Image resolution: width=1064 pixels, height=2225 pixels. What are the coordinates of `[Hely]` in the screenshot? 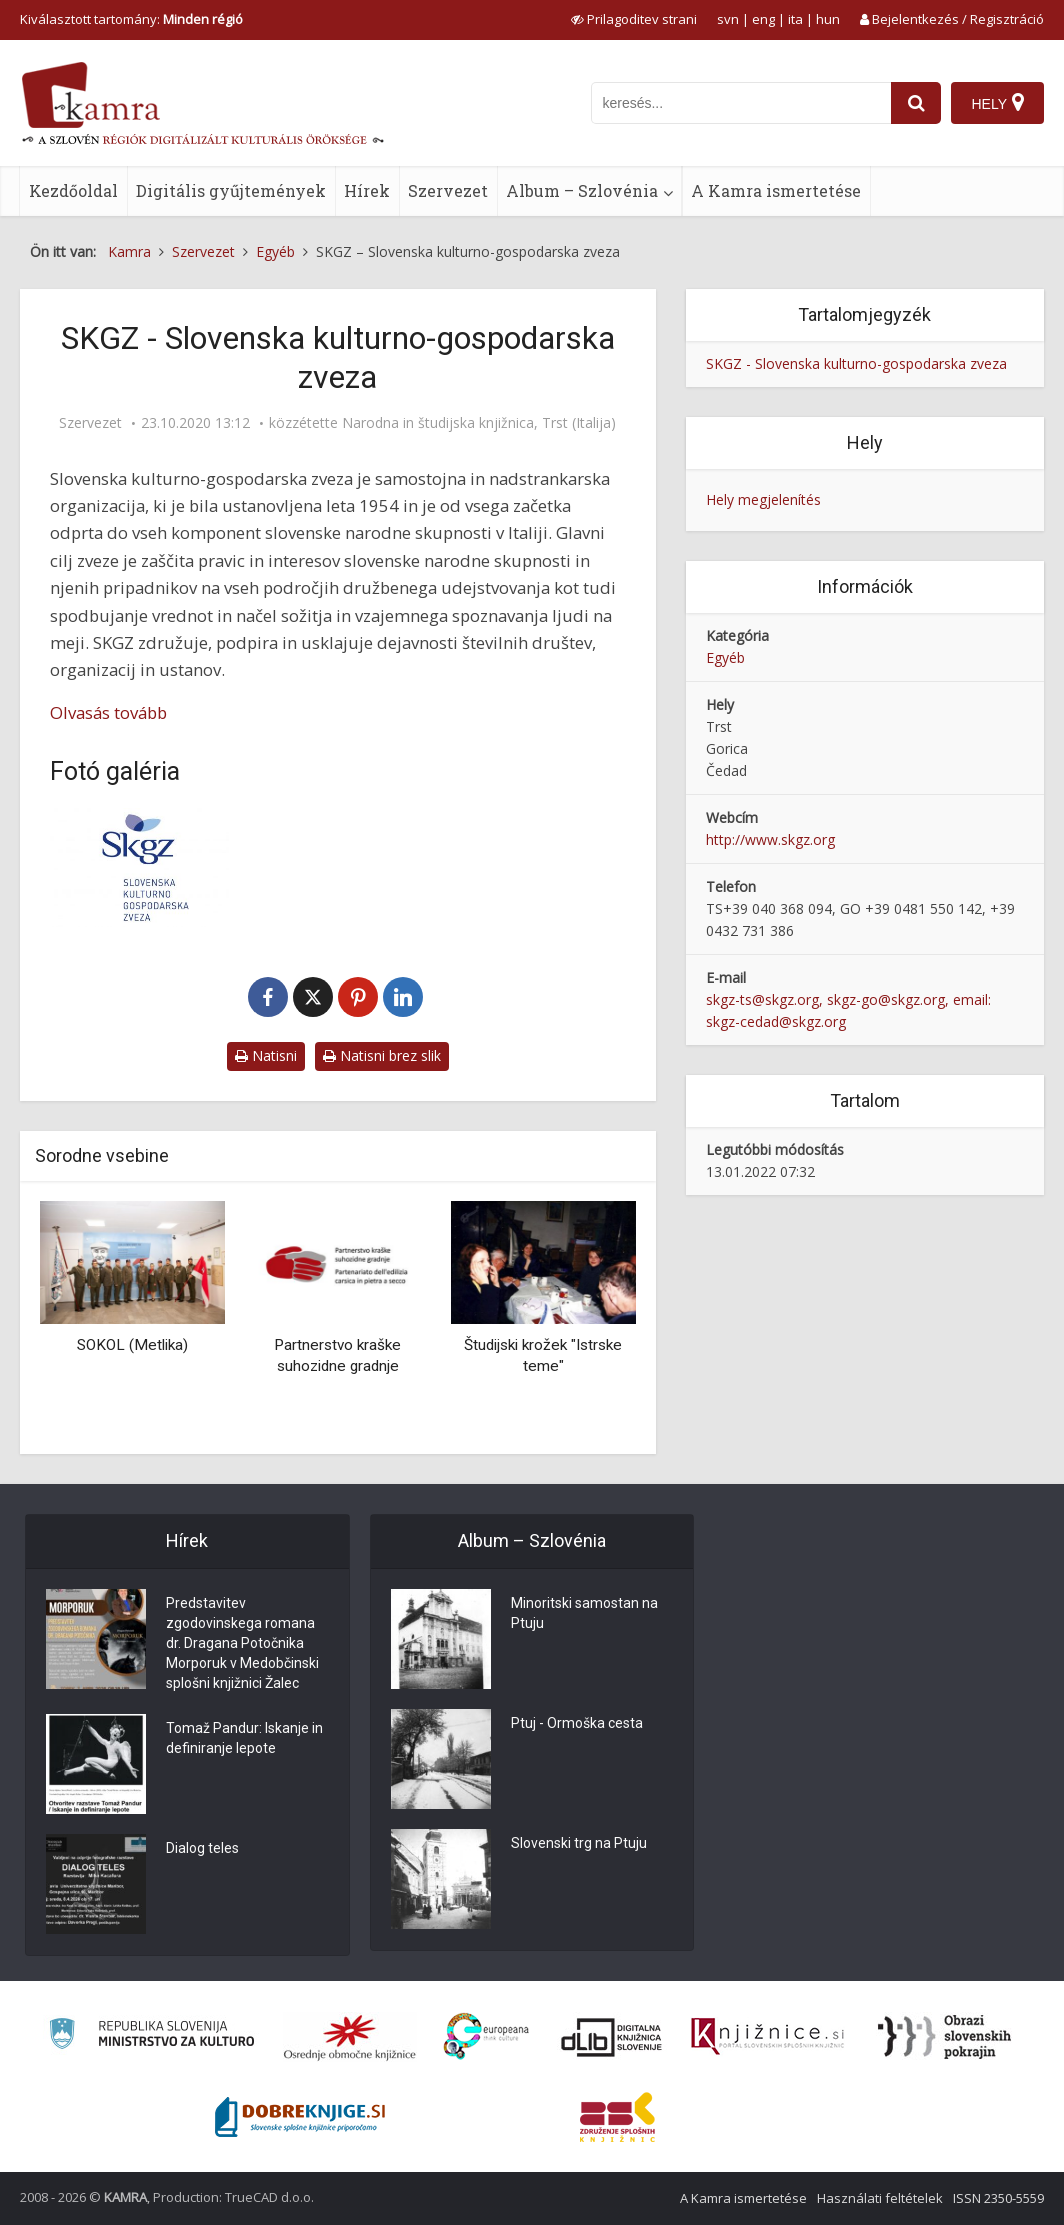 It's located at (997, 103).